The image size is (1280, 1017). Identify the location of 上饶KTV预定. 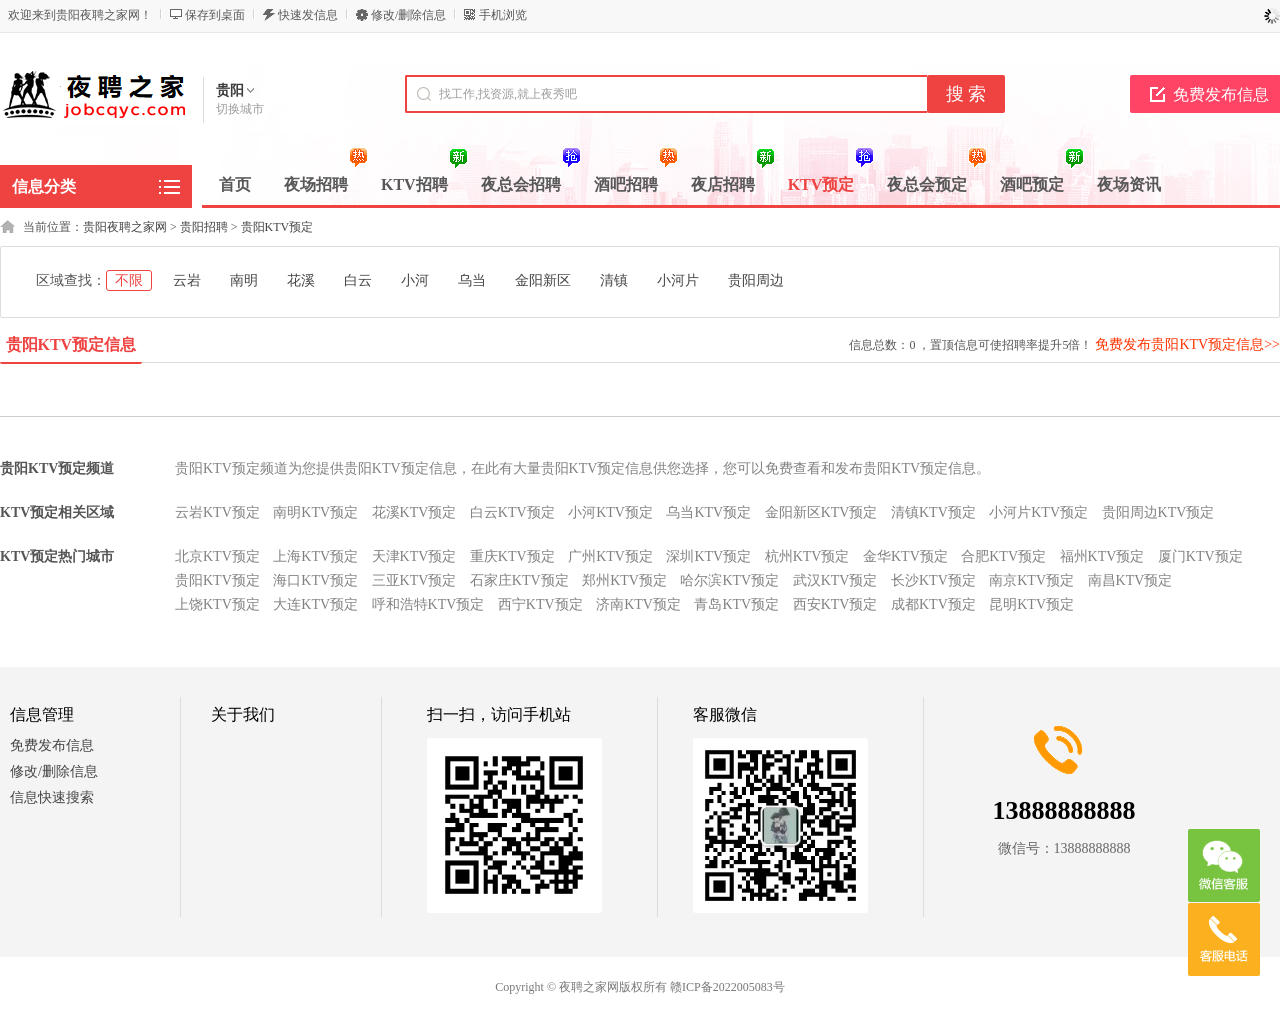
(217, 604).